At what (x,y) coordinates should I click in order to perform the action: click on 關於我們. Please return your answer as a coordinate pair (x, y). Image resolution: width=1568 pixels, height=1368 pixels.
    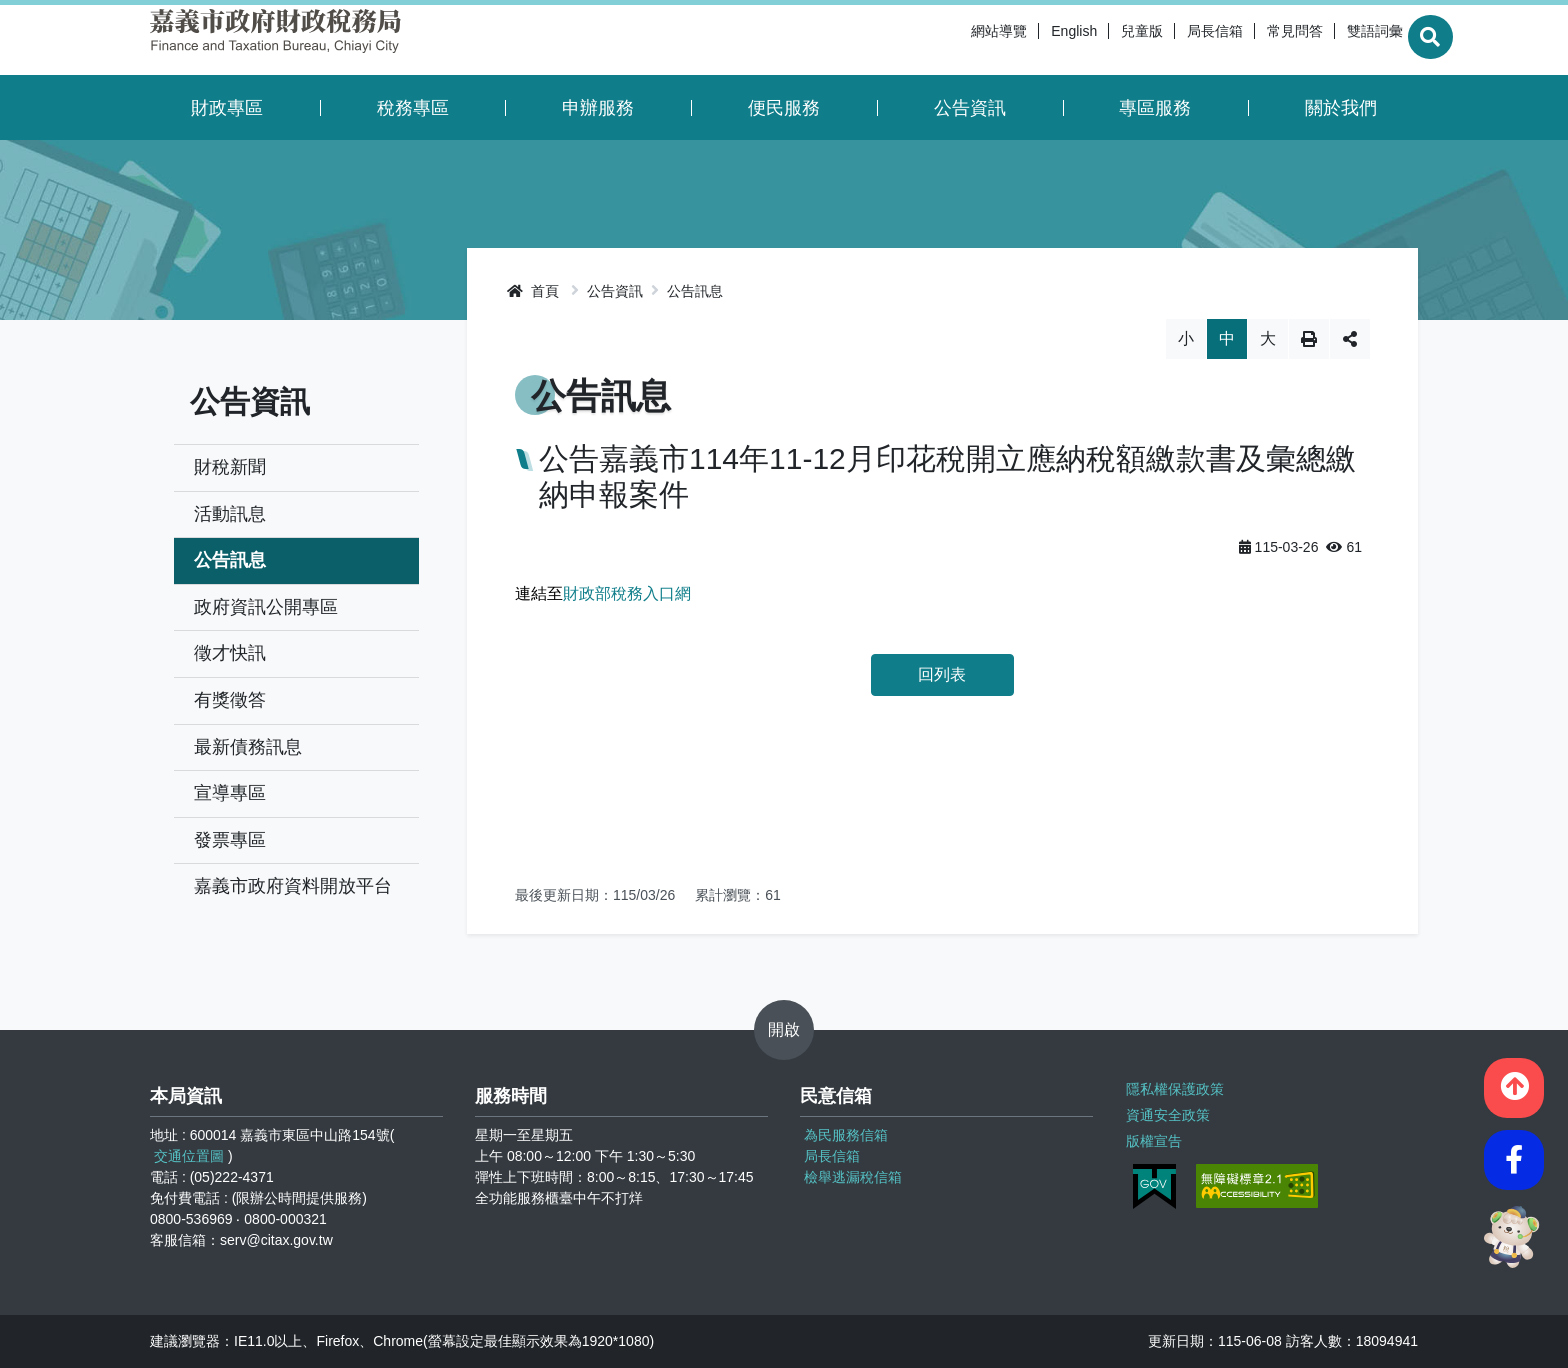
    Looking at the image, I should click on (1341, 108).